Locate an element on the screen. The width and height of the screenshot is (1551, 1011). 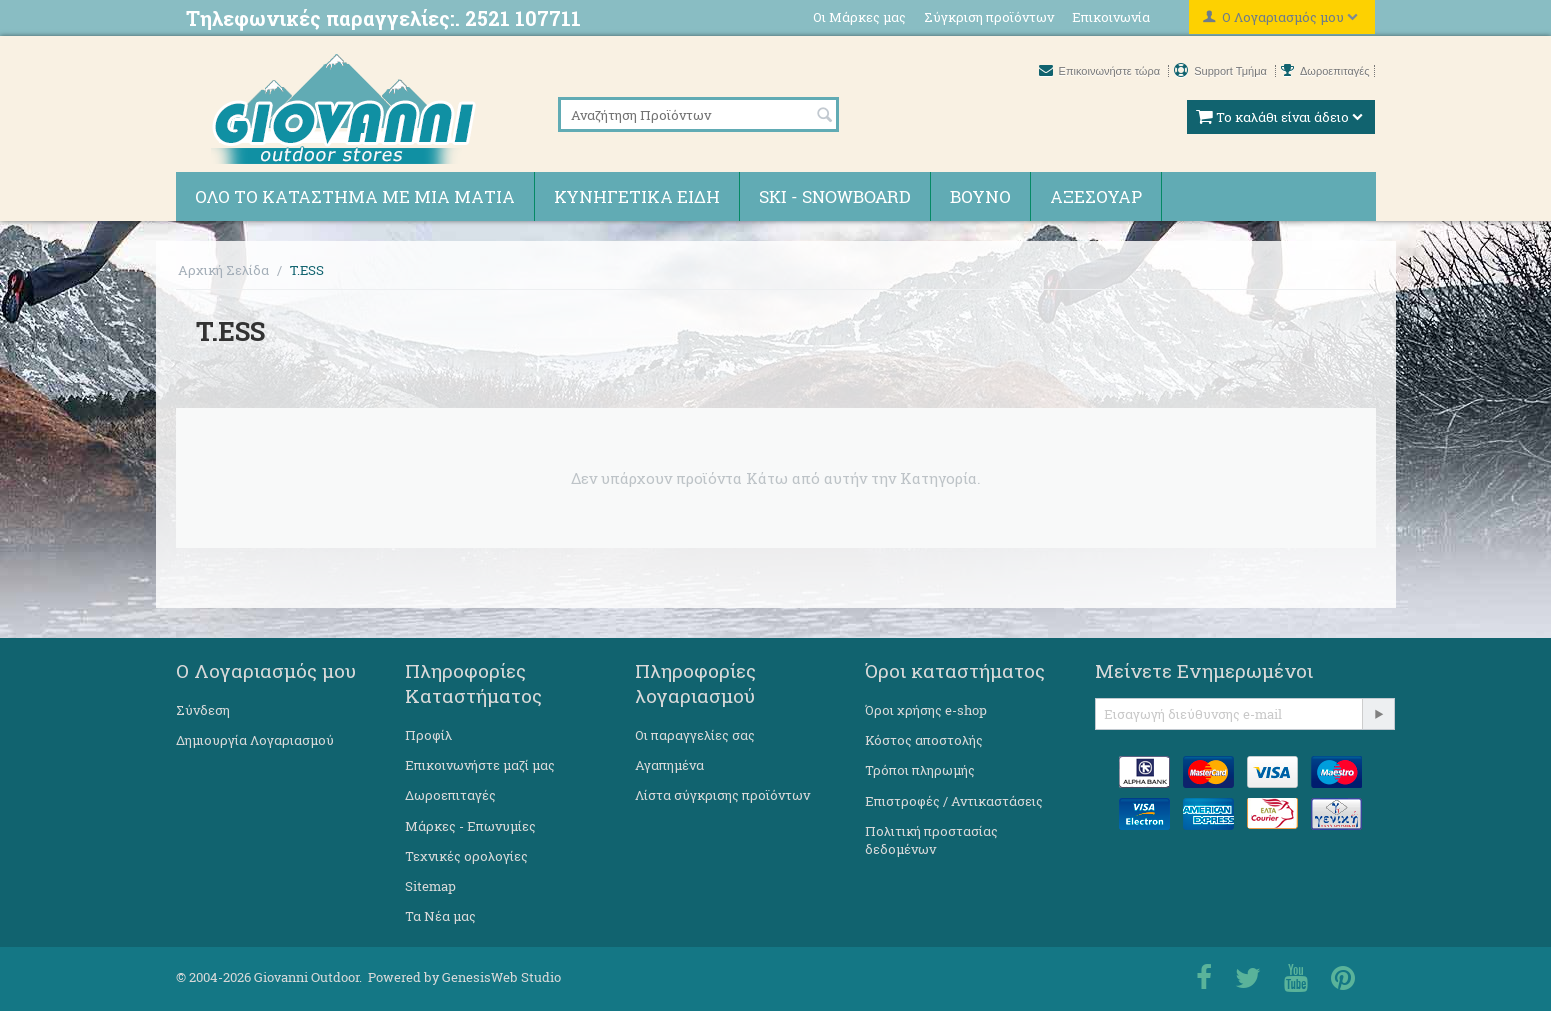
Αγαπημένα is located at coordinates (669, 765).